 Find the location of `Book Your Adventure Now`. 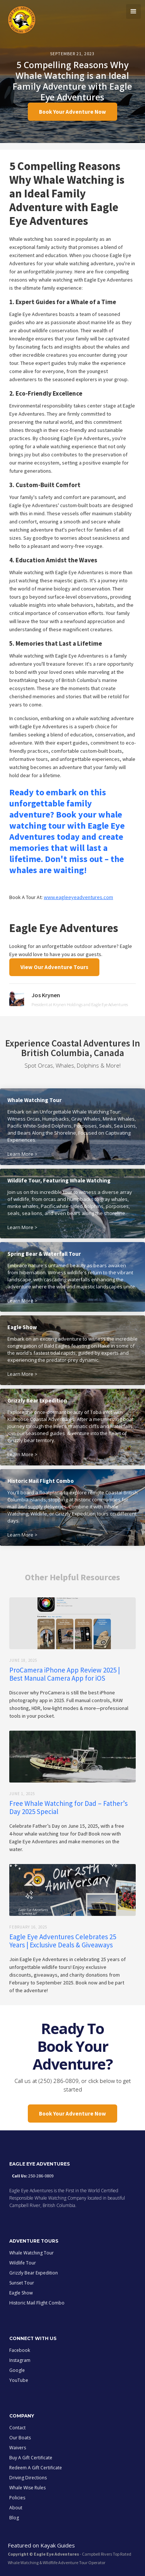

Book Your Adventure Now is located at coordinates (72, 111).